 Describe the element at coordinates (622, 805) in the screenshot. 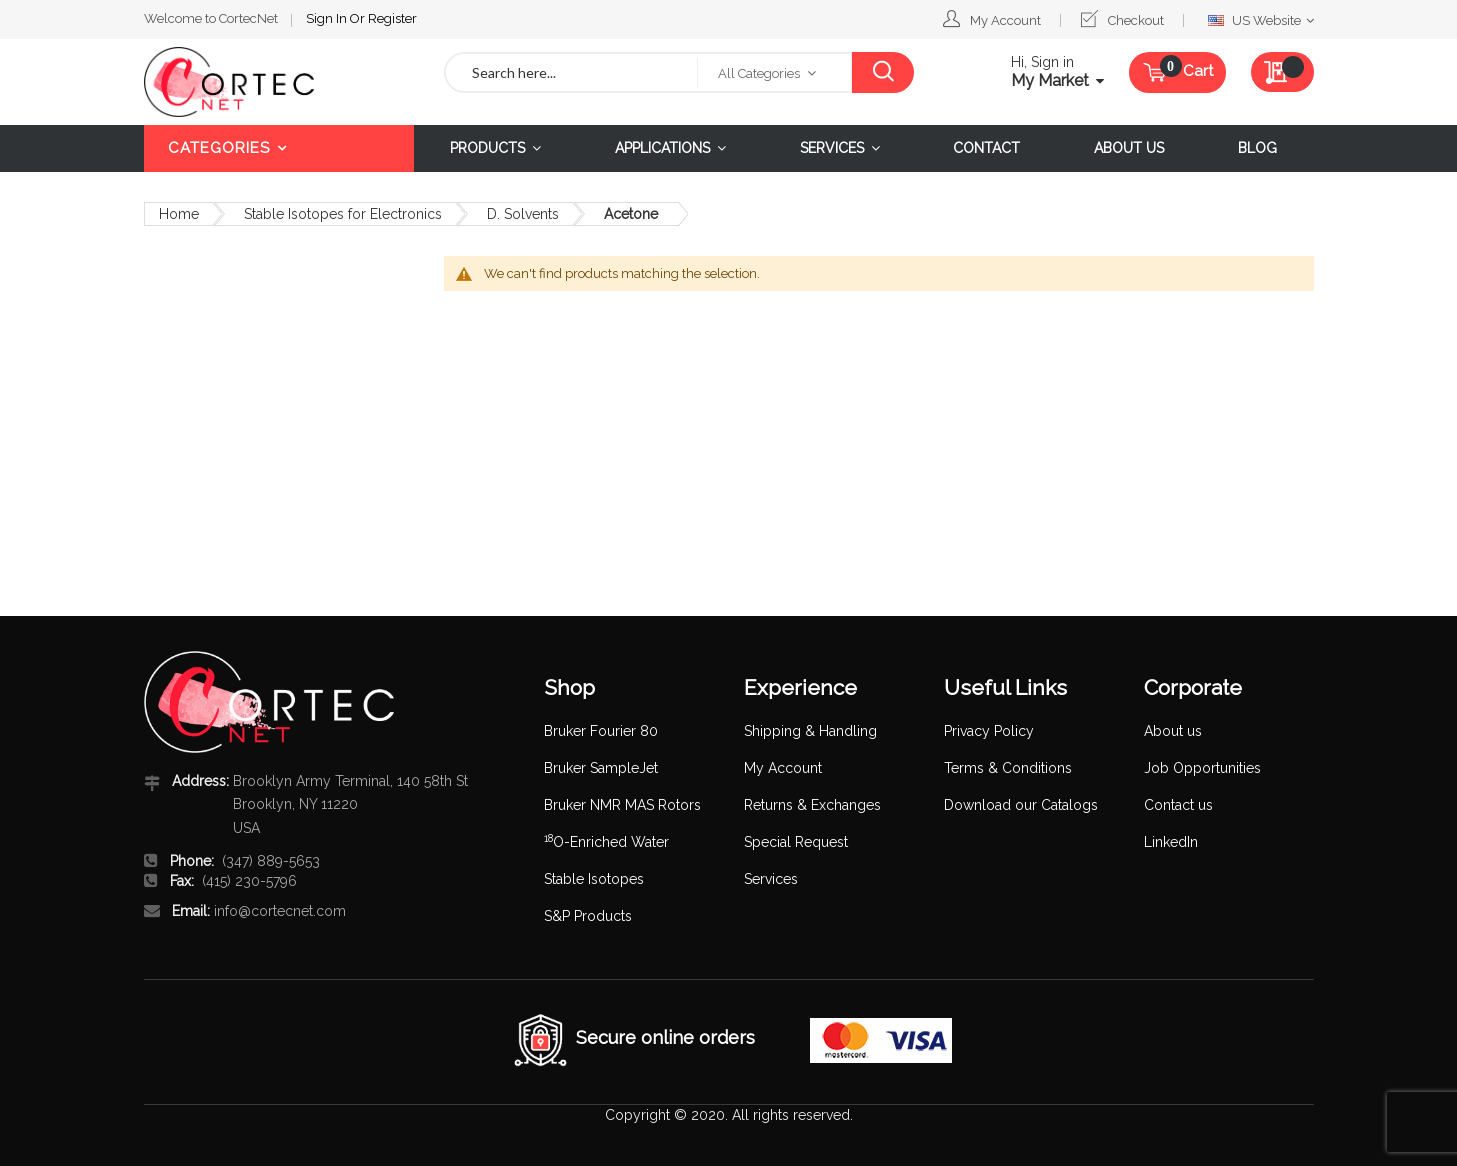

I see `Bruker NMR MAS Rotors` at that location.